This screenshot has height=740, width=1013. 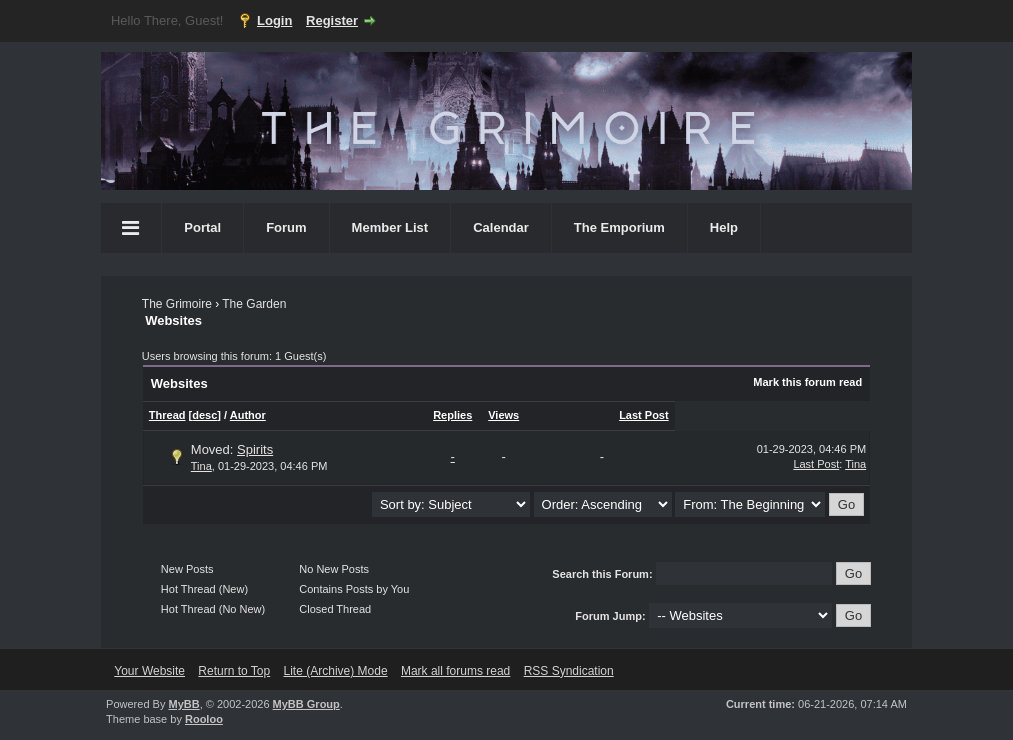 I want to click on Calendar, so click(x=501, y=227).